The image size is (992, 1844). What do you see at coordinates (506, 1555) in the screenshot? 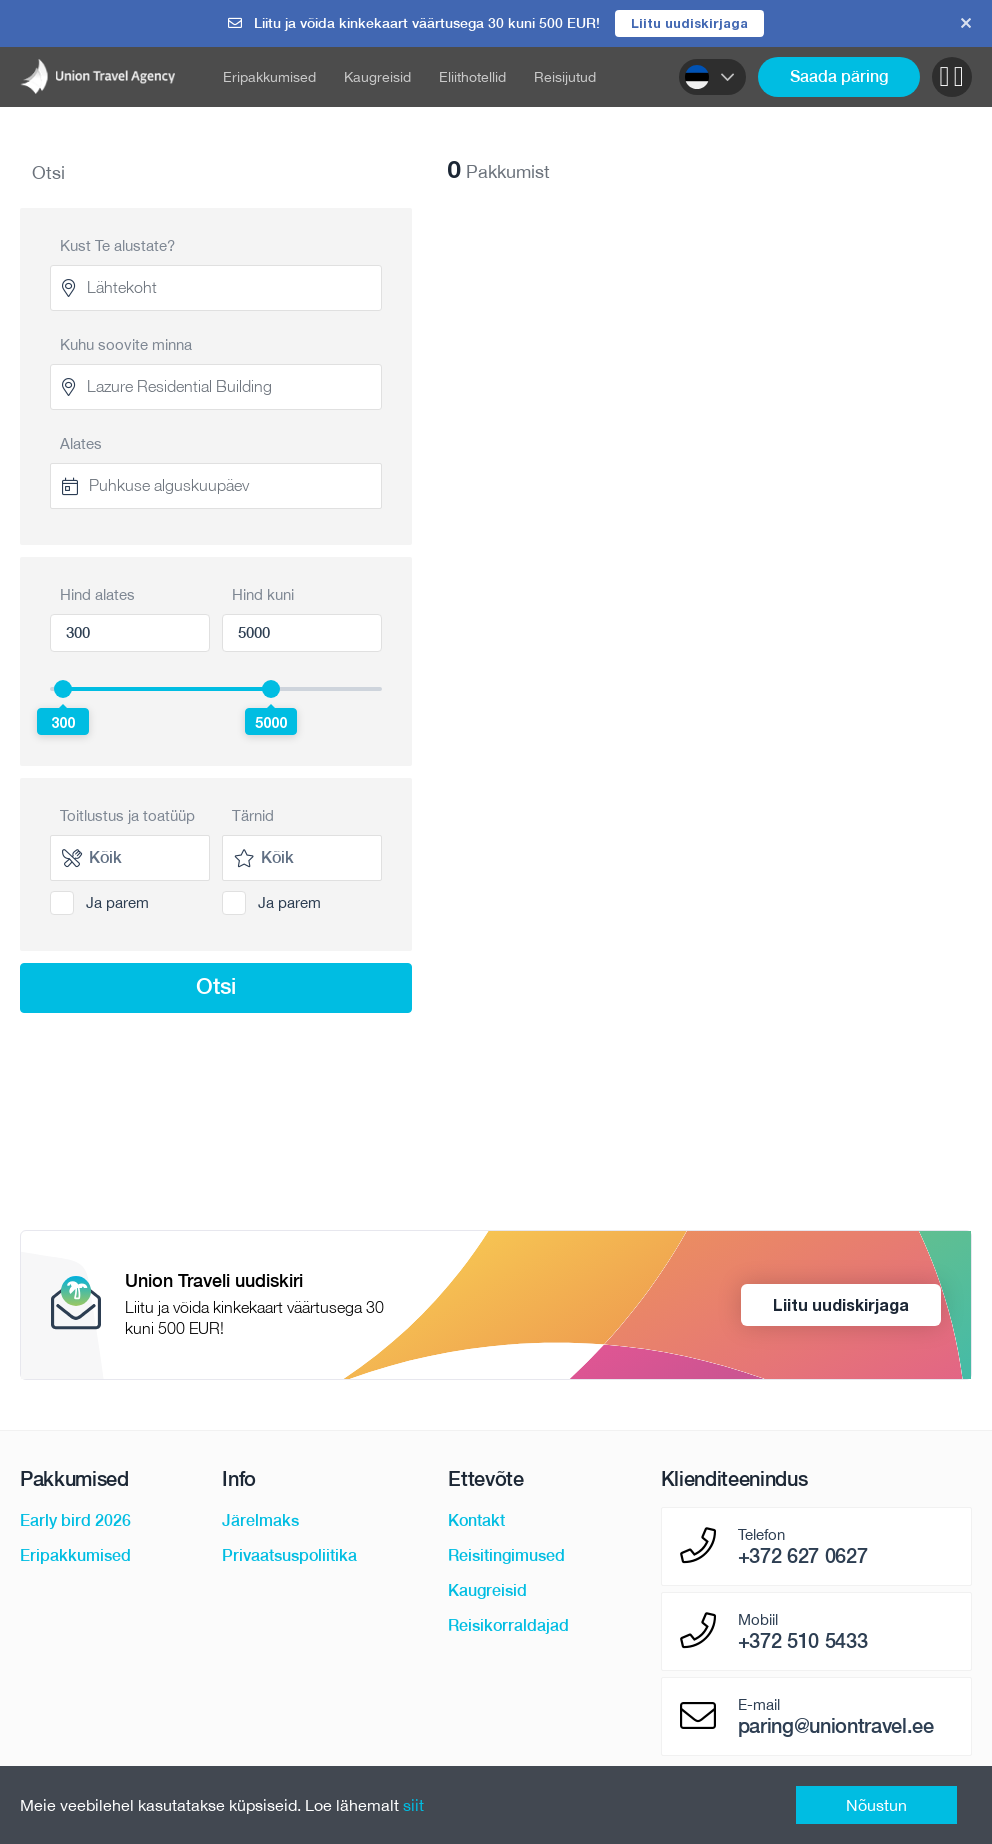
I see `Reisitingimused` at bounding box center [506, 1555].